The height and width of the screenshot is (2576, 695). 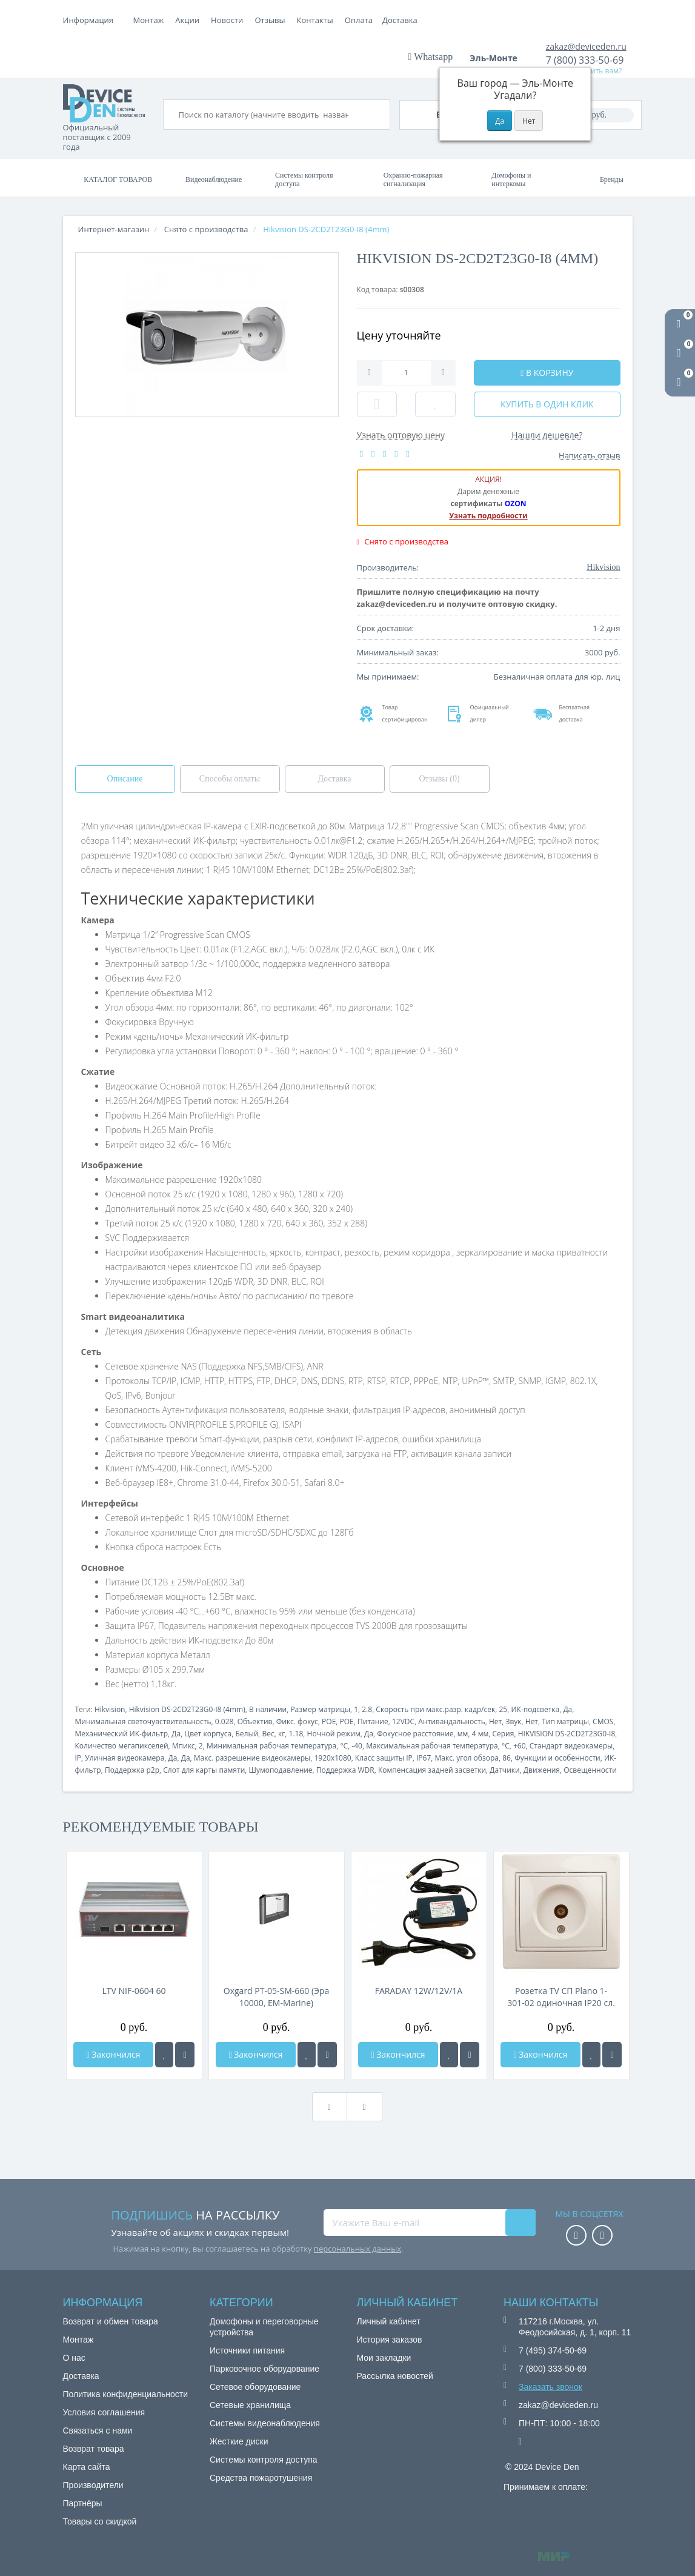 What do you see at coordinates (121, 1733) in the screenshot?
I see `Механический ИК-фильтр` at bounding box center [121, 1733].